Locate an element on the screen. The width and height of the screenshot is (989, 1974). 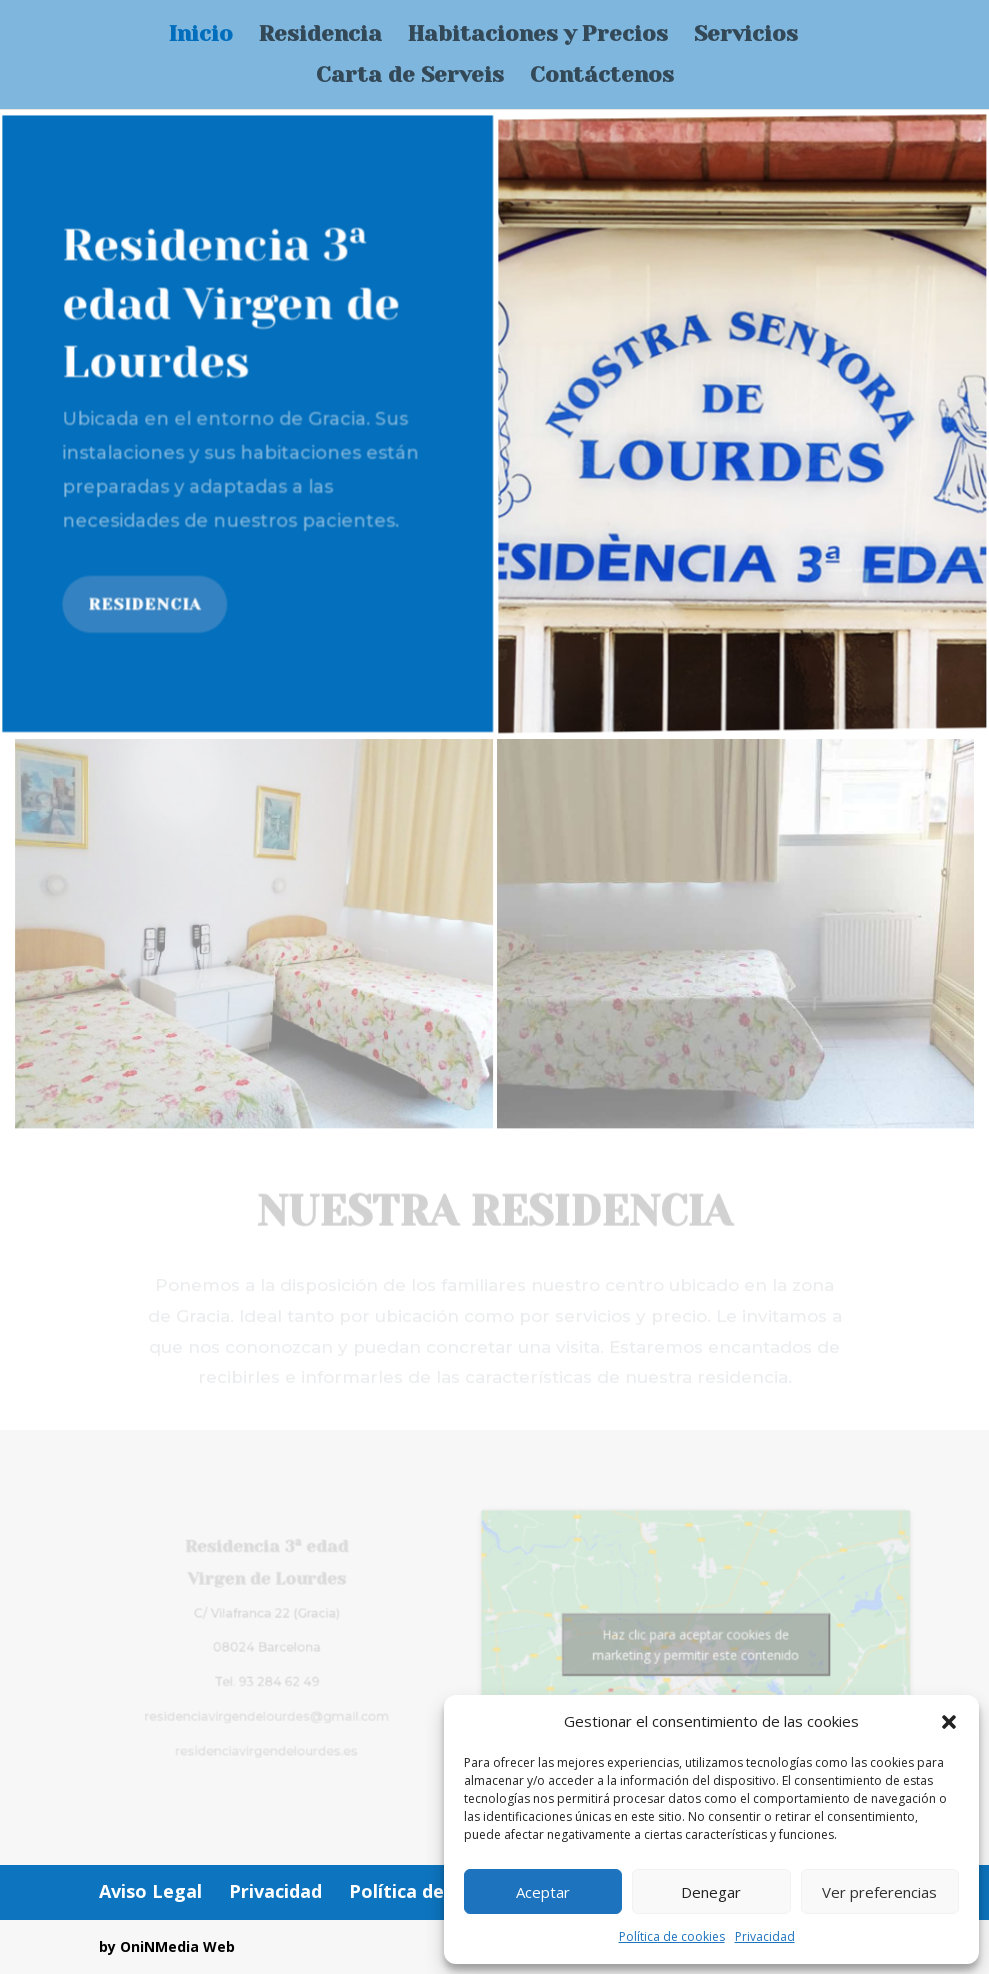
Privacidad is located at coordinates (765, 1936).